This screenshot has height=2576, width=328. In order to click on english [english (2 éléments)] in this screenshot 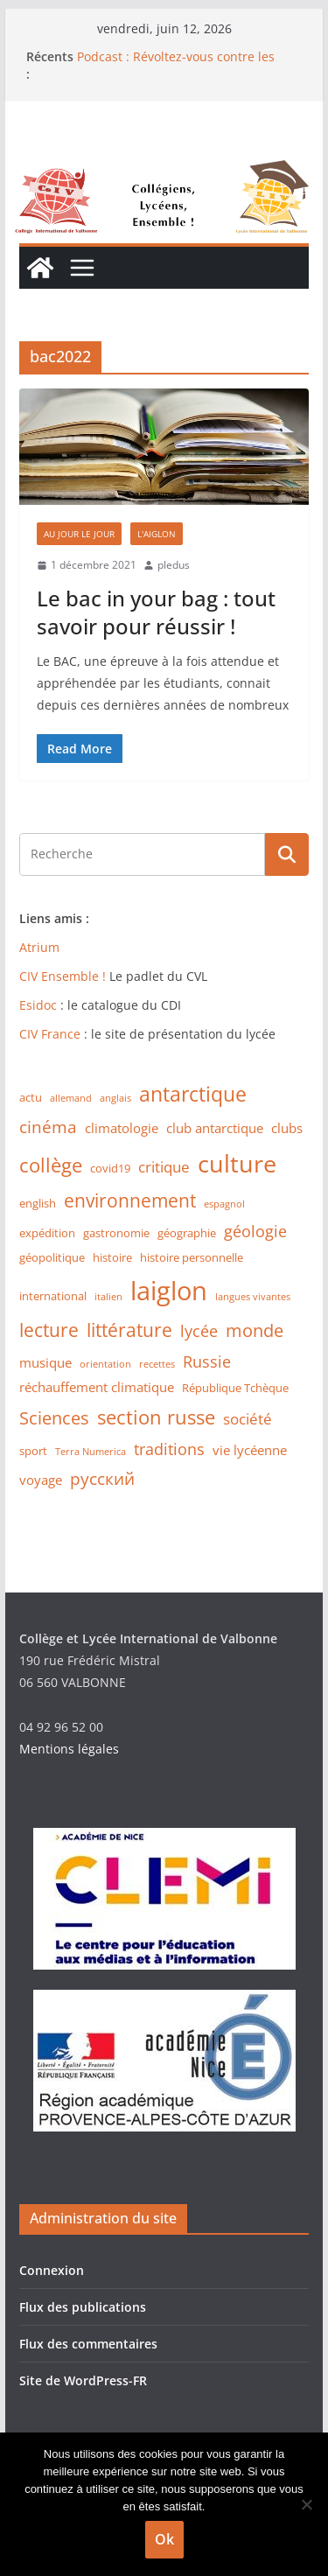, I will do `click(37, 1203)`.